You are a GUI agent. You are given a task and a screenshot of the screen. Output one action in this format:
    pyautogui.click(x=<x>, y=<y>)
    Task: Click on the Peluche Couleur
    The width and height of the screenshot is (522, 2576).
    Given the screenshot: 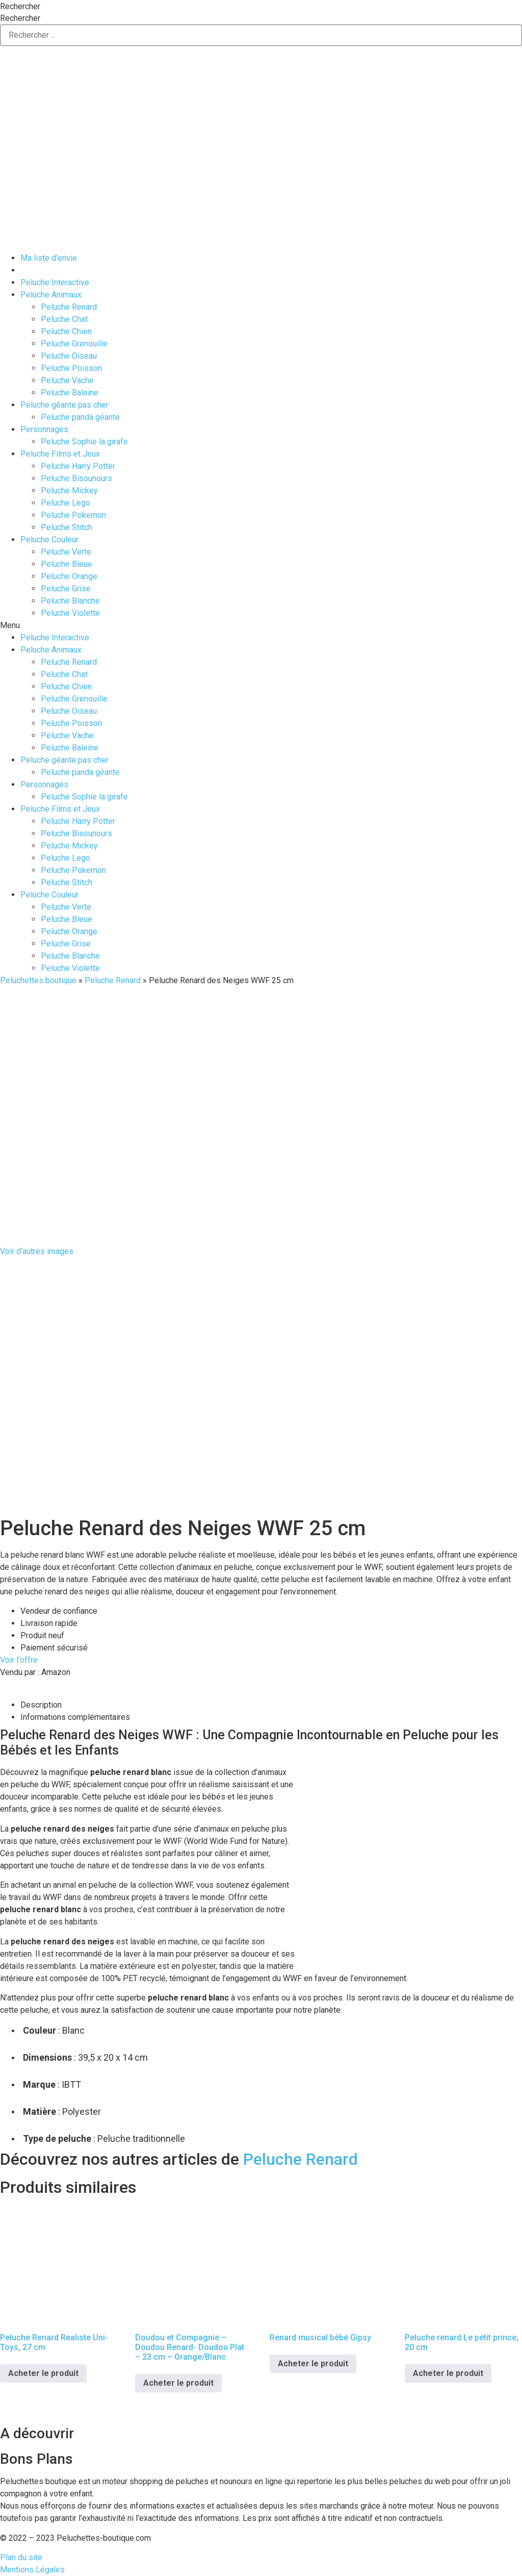 What is the action you would take?
    pyautogui.click(x=49, y=539)
    